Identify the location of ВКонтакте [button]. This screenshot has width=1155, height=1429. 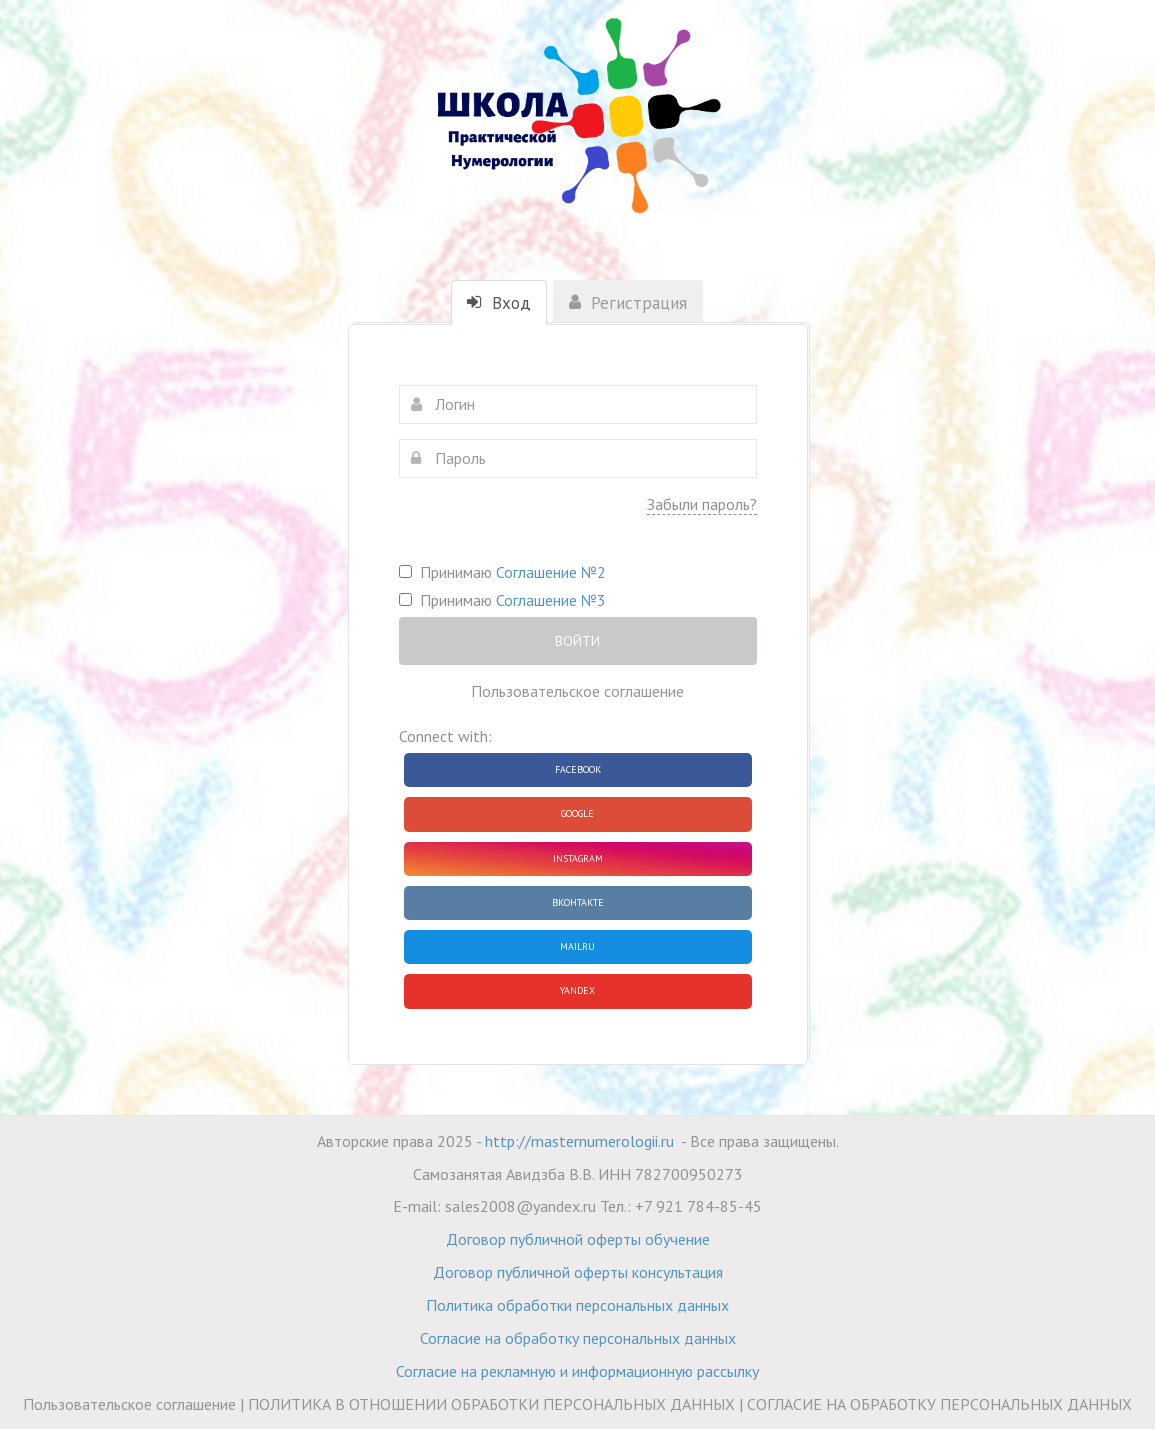
(578, 902).